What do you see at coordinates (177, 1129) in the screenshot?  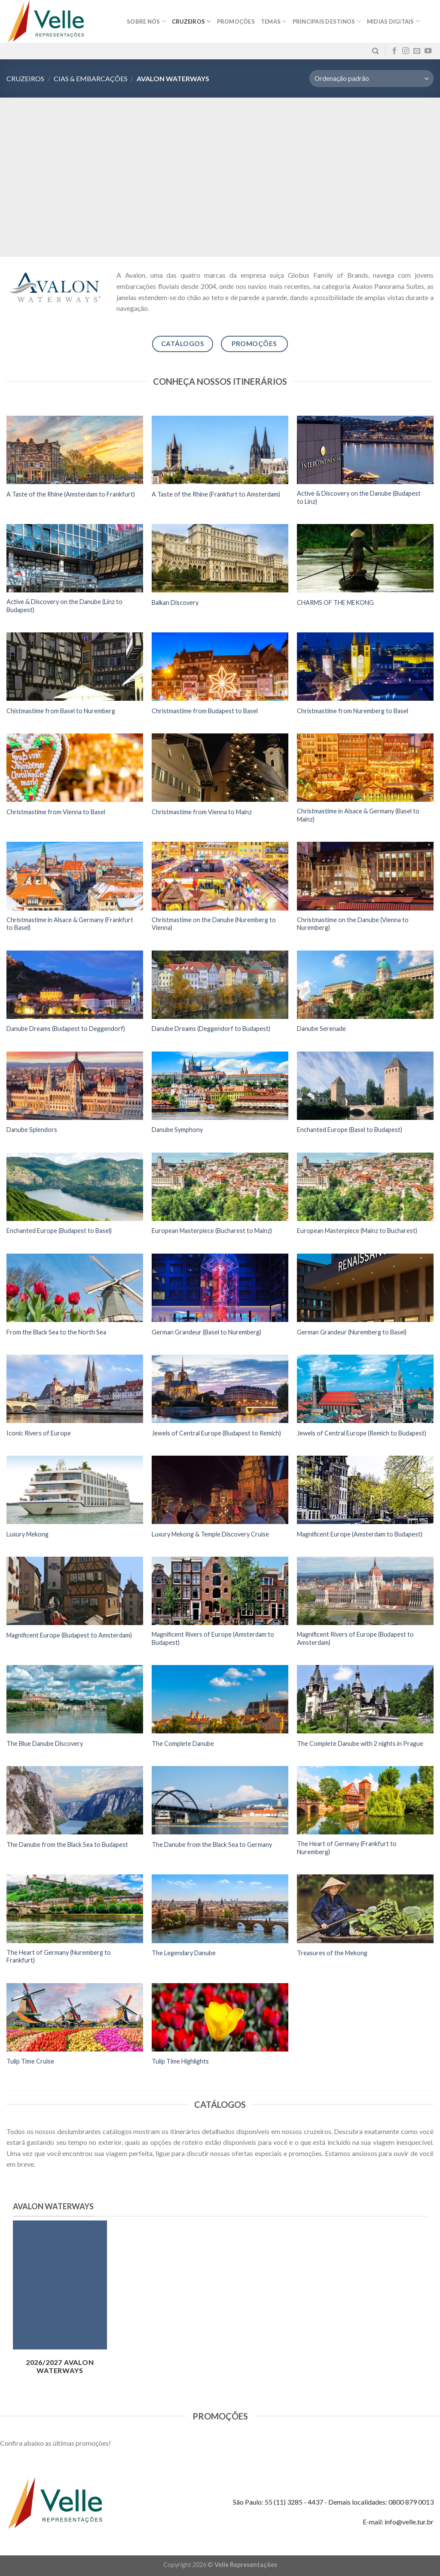 I see `Danube Symphony` at bounding box center [177, 1129].